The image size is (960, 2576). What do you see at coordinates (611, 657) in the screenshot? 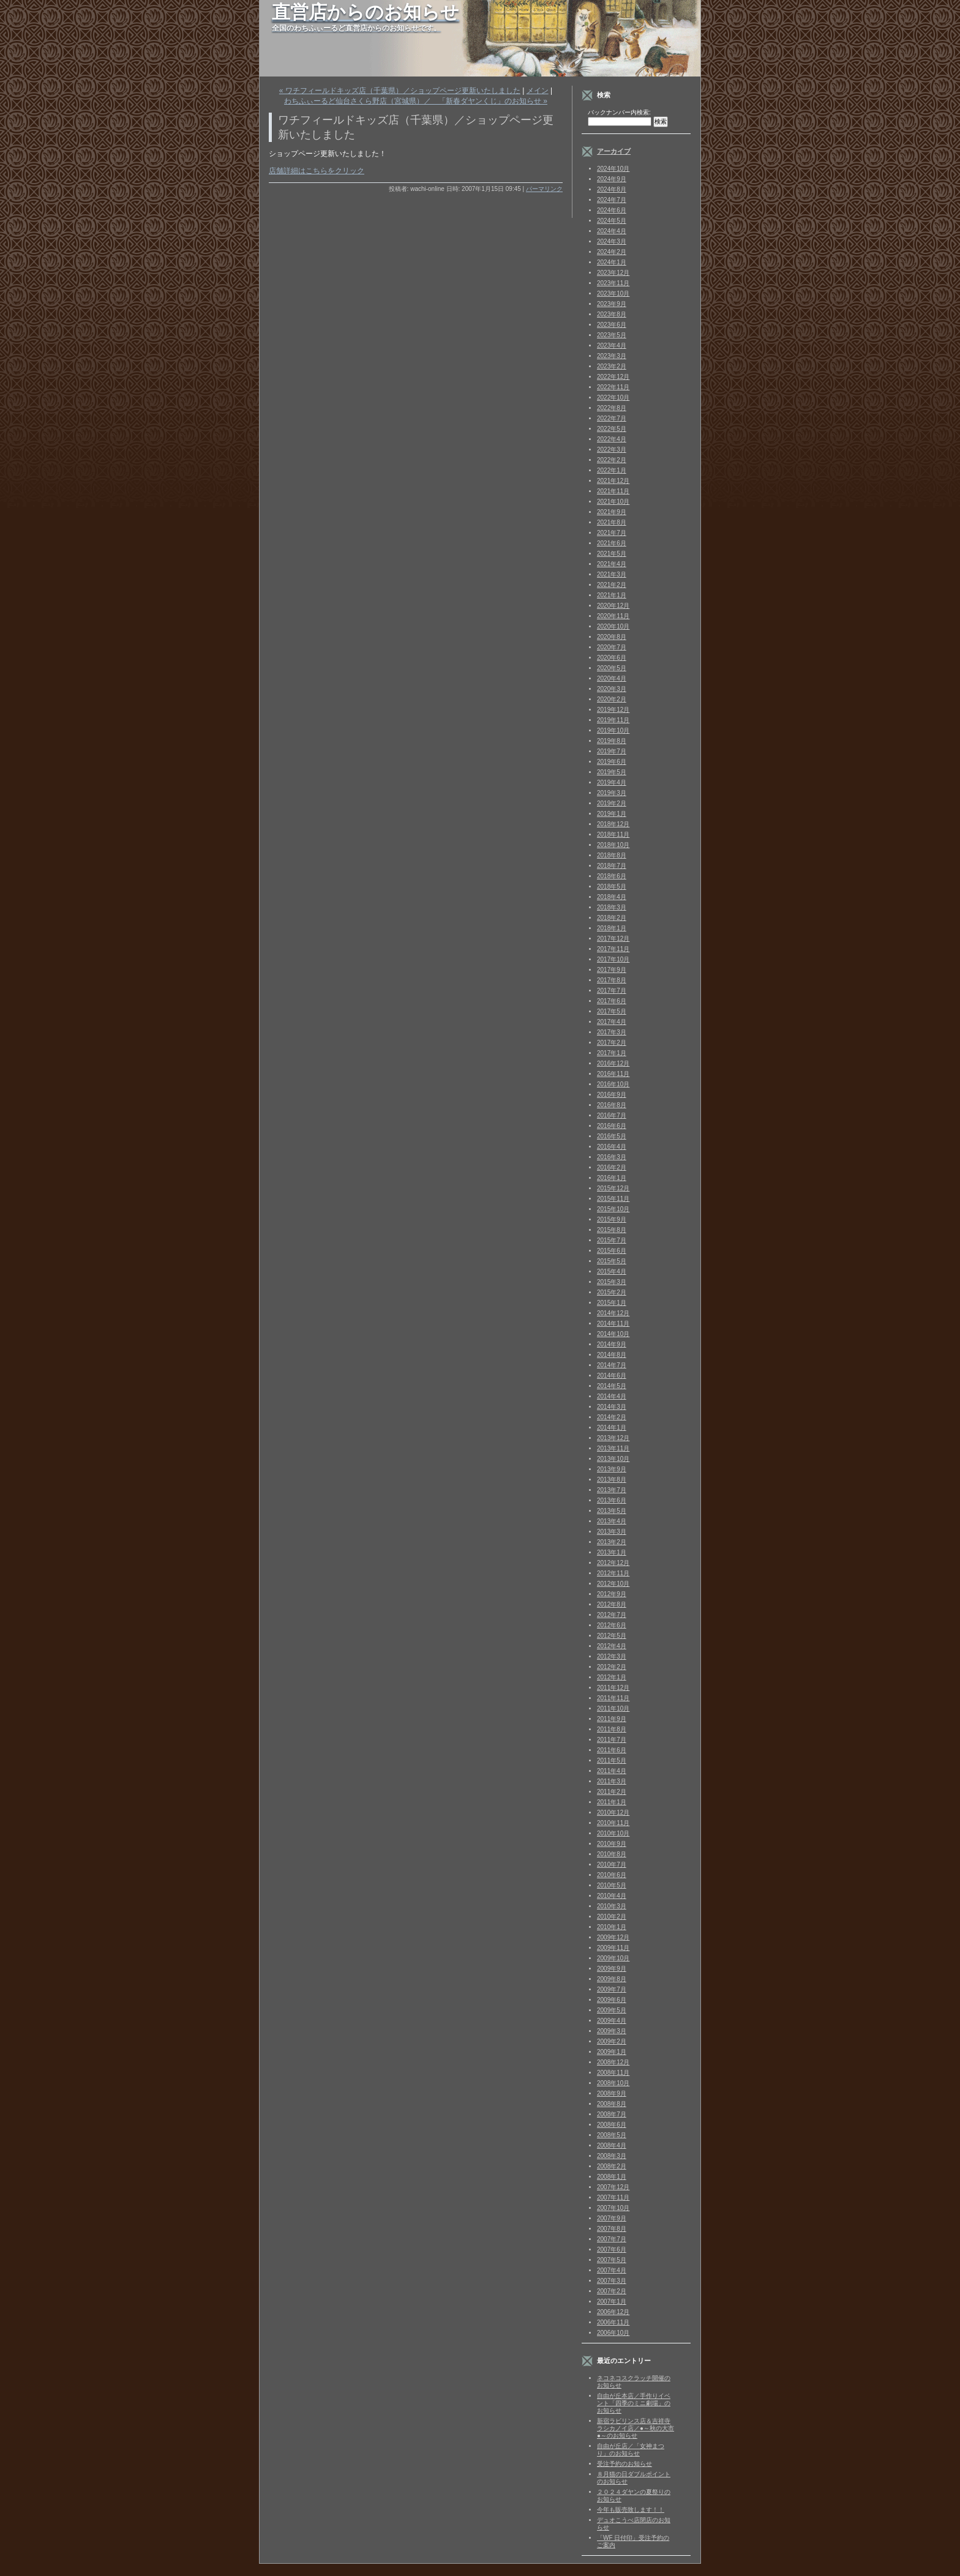
I see `2020年6月` at bounding box center [611, 657].